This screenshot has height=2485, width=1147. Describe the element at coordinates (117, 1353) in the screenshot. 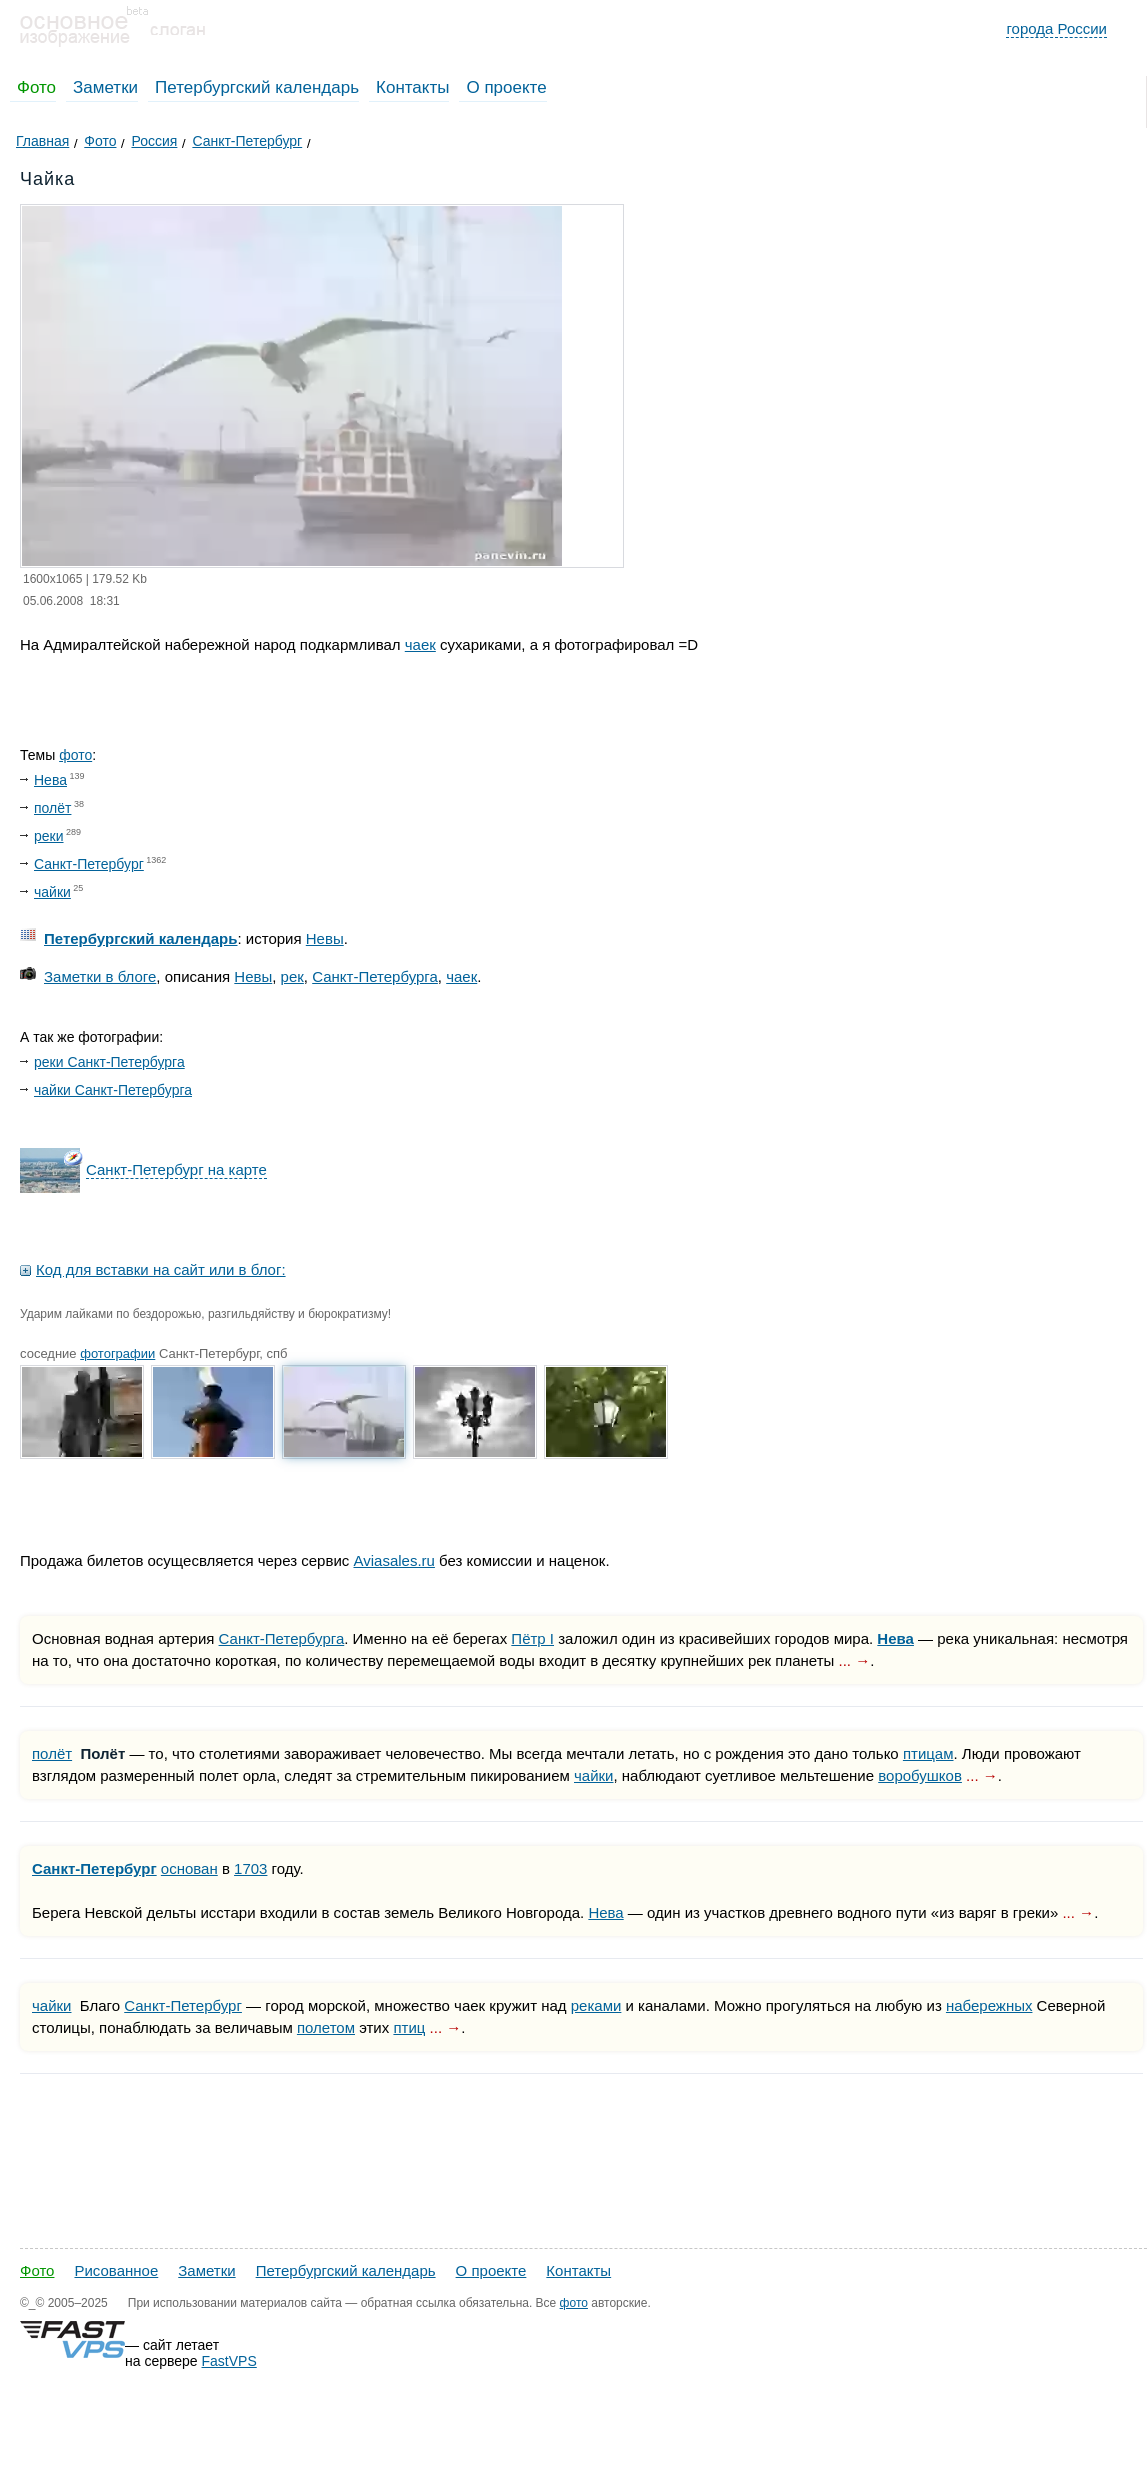

I see `фотографии` at that location.